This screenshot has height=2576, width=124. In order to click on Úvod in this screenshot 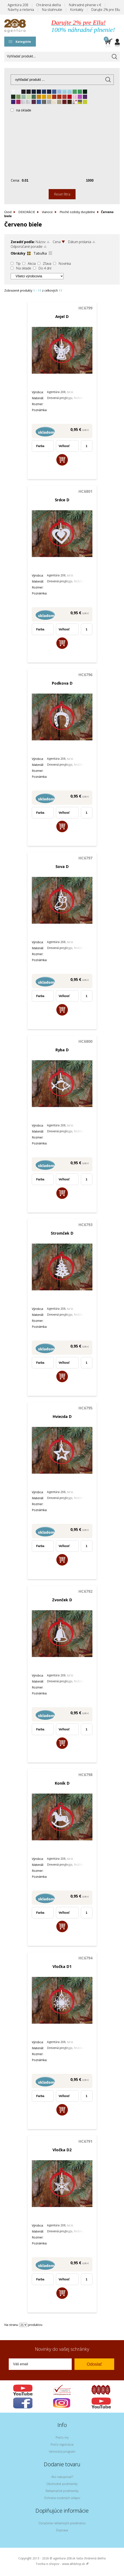, I will do `click(8, 212)`.